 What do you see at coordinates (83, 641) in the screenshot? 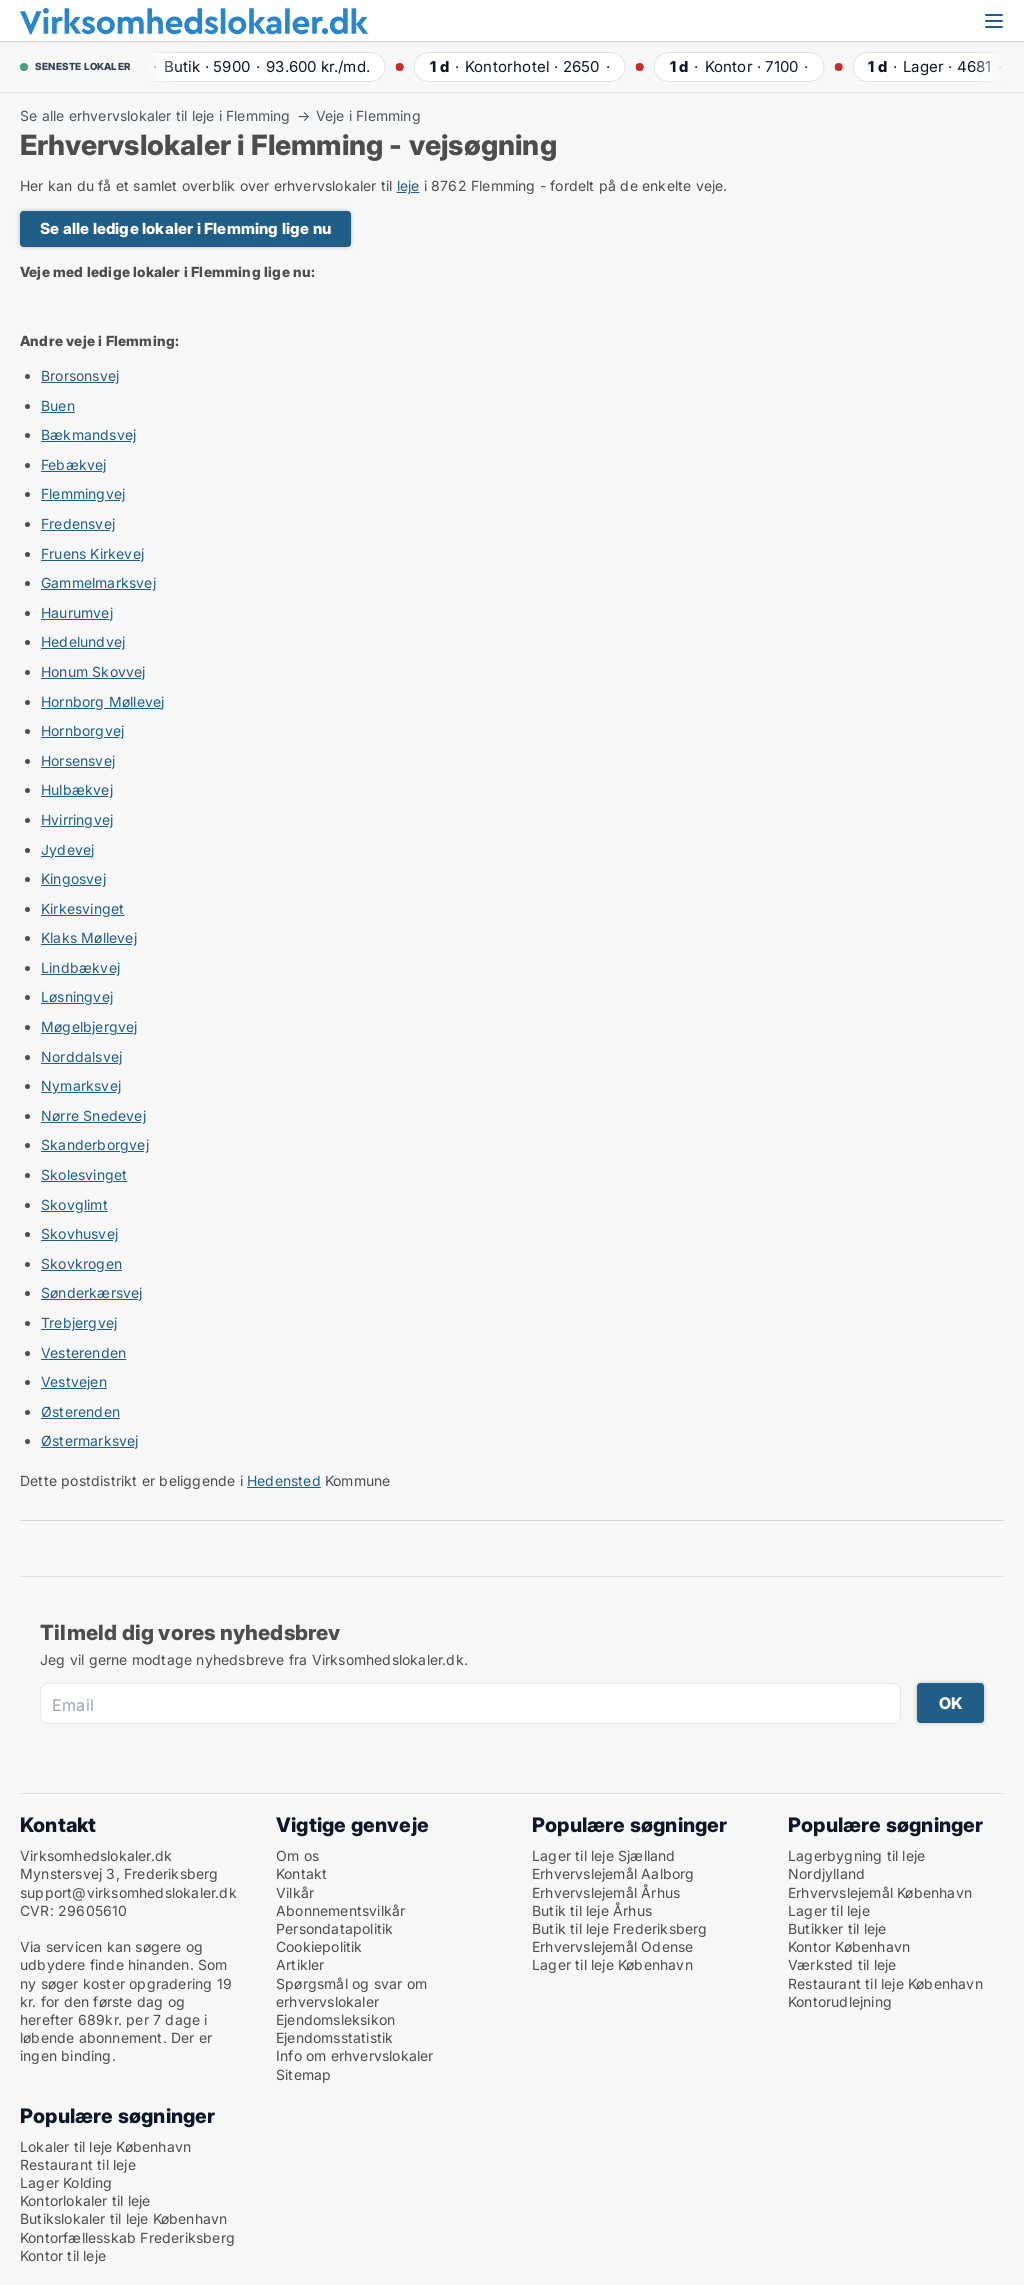
I see `Hedelundvej` at bounding box center [83, 641].